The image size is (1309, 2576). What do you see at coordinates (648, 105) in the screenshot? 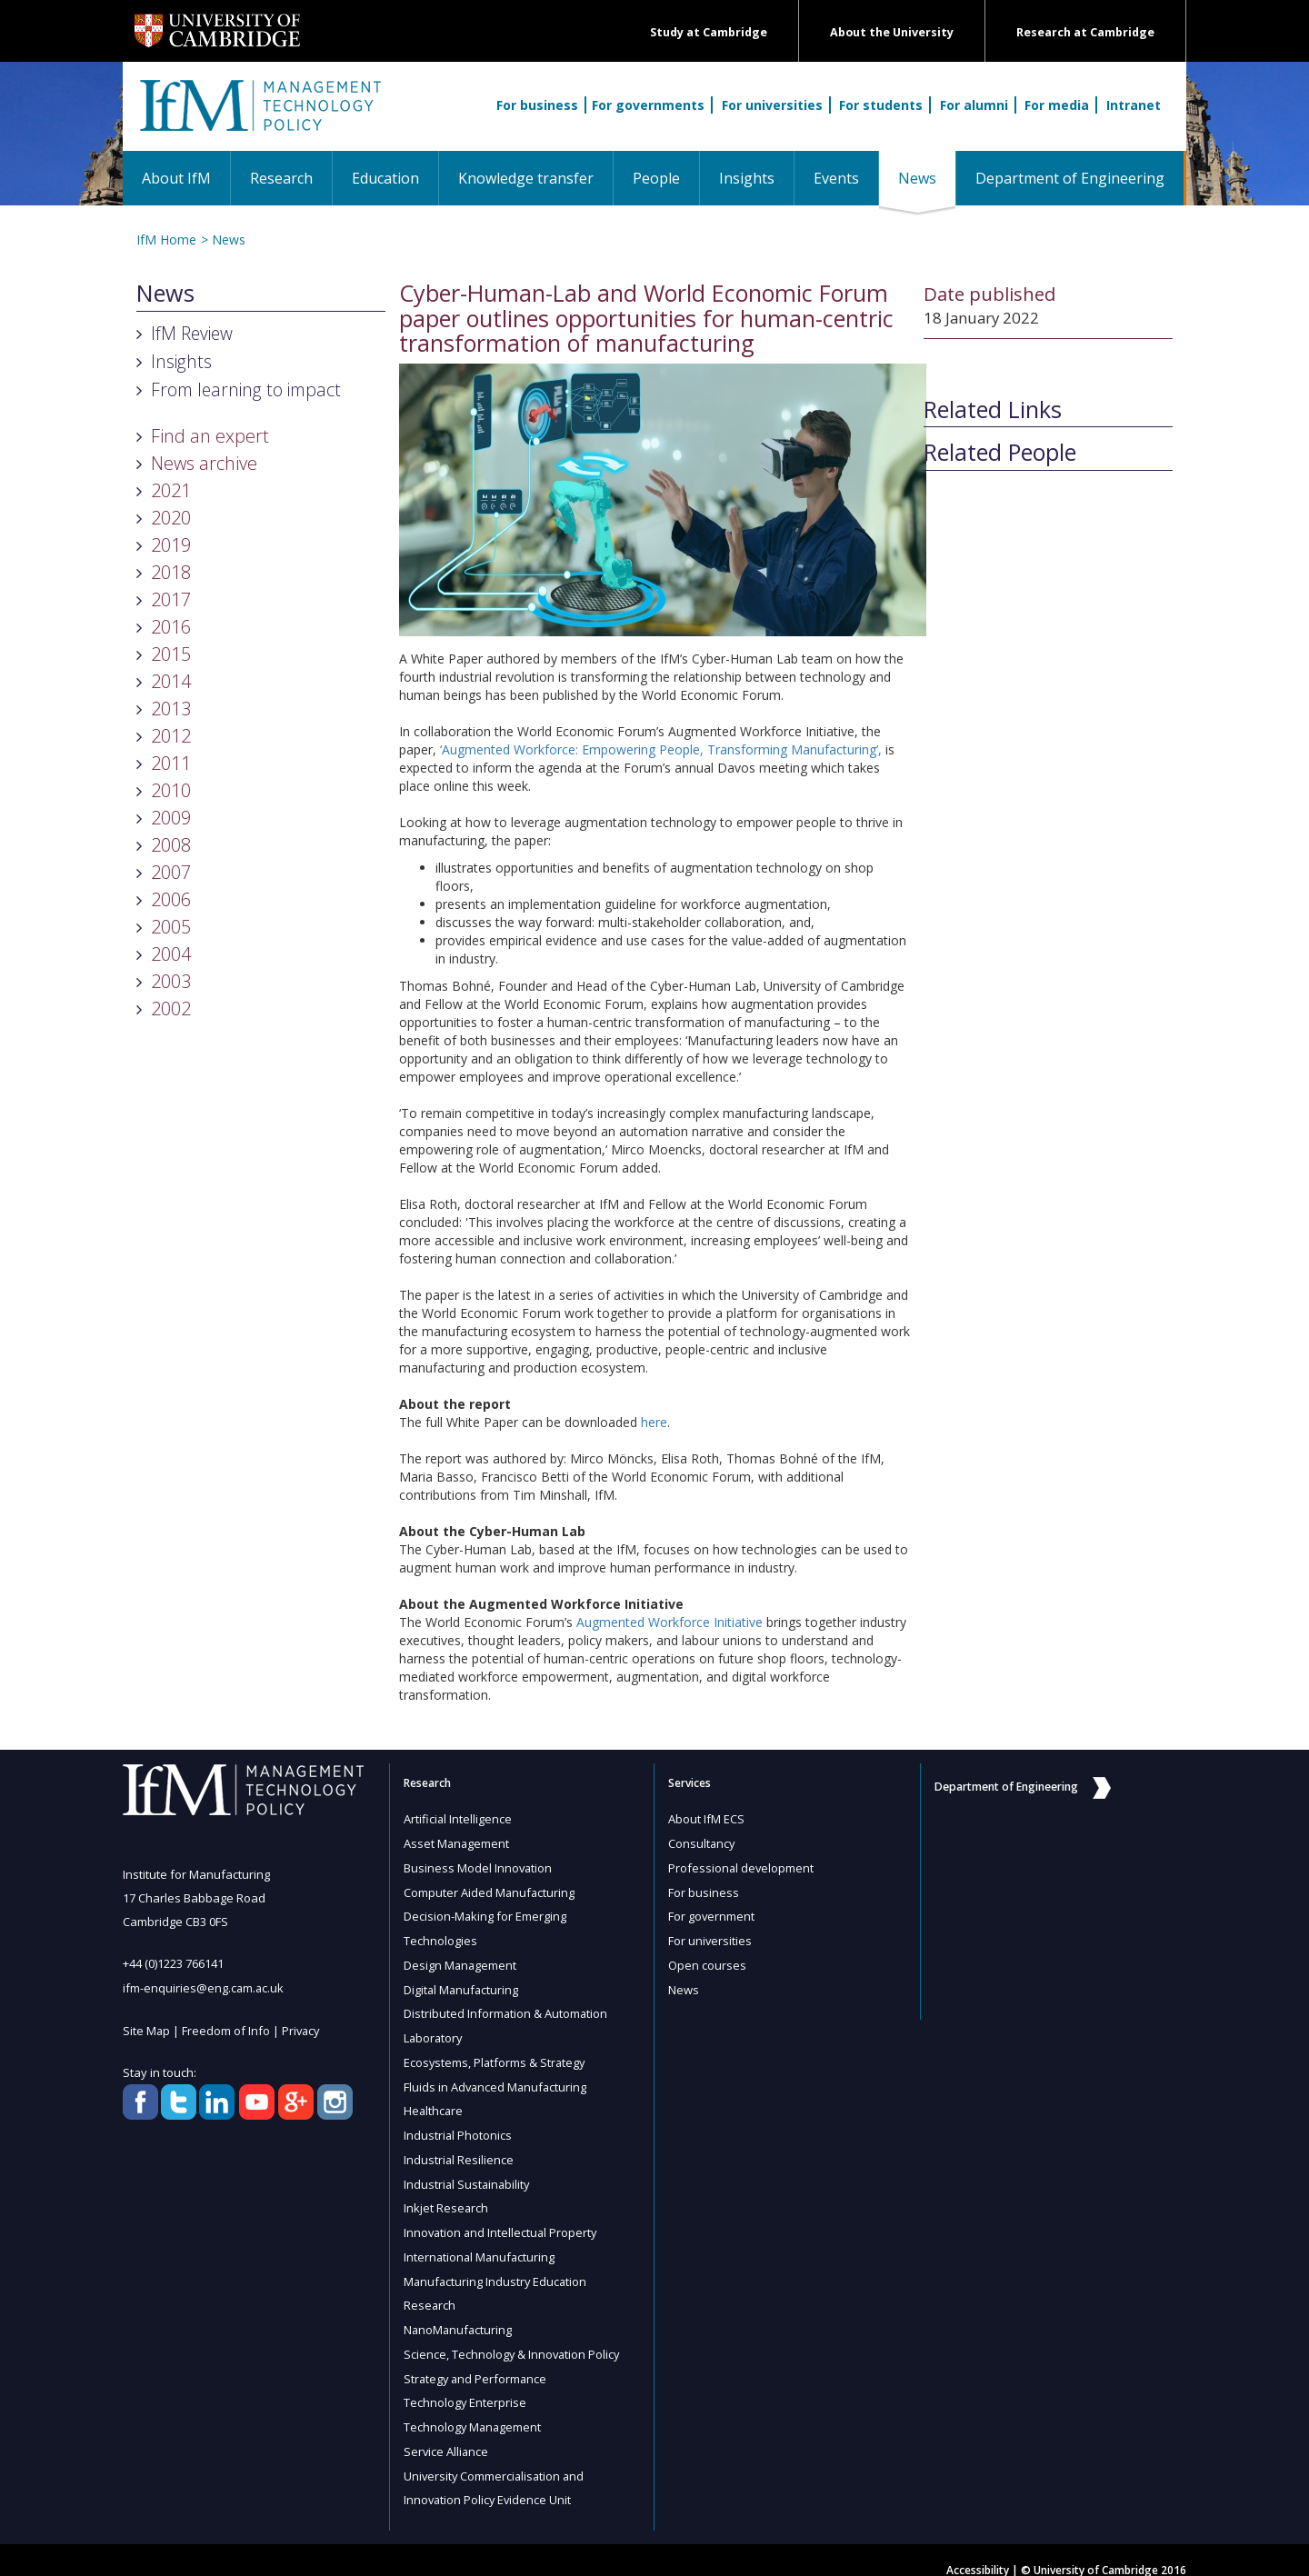
I see `For governments` at bounding box center [648, 105].